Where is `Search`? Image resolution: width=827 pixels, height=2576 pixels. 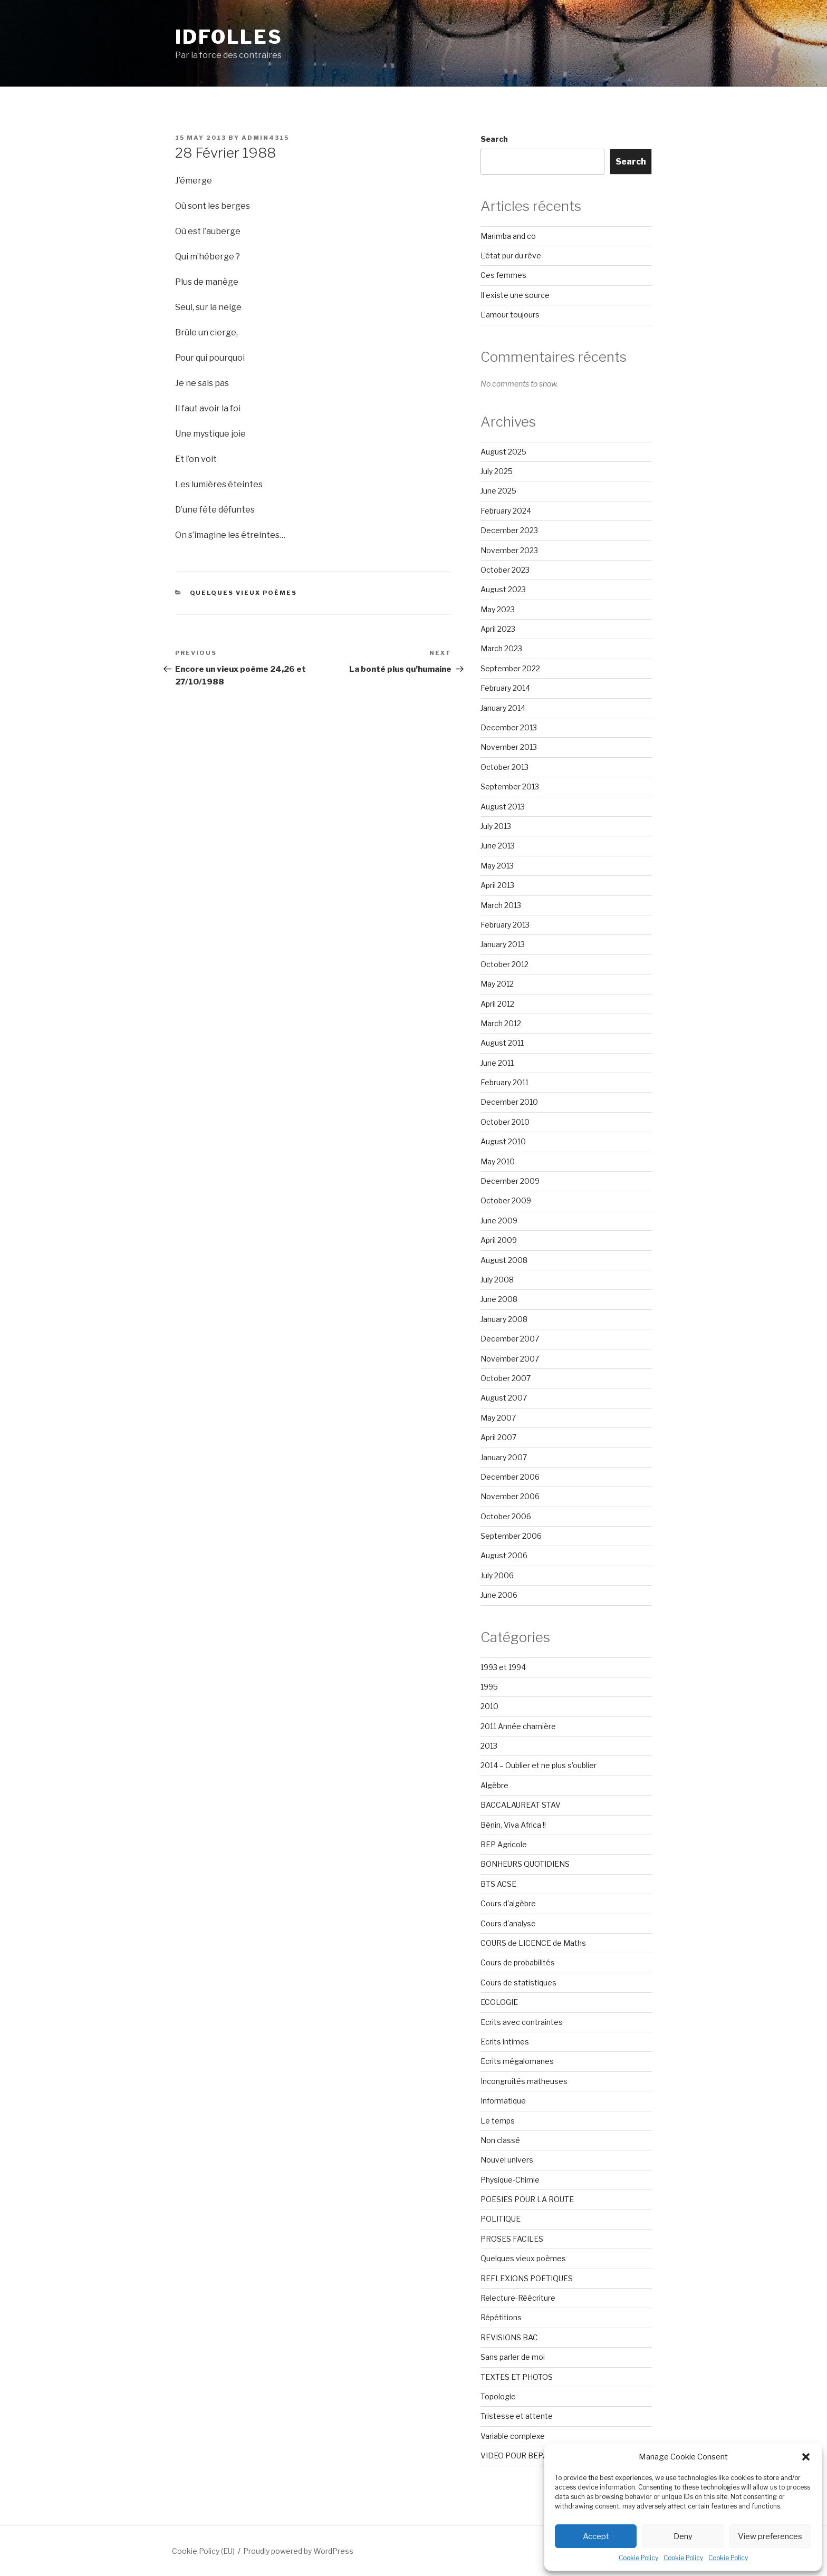 Search is located at coordinates (494, 138).